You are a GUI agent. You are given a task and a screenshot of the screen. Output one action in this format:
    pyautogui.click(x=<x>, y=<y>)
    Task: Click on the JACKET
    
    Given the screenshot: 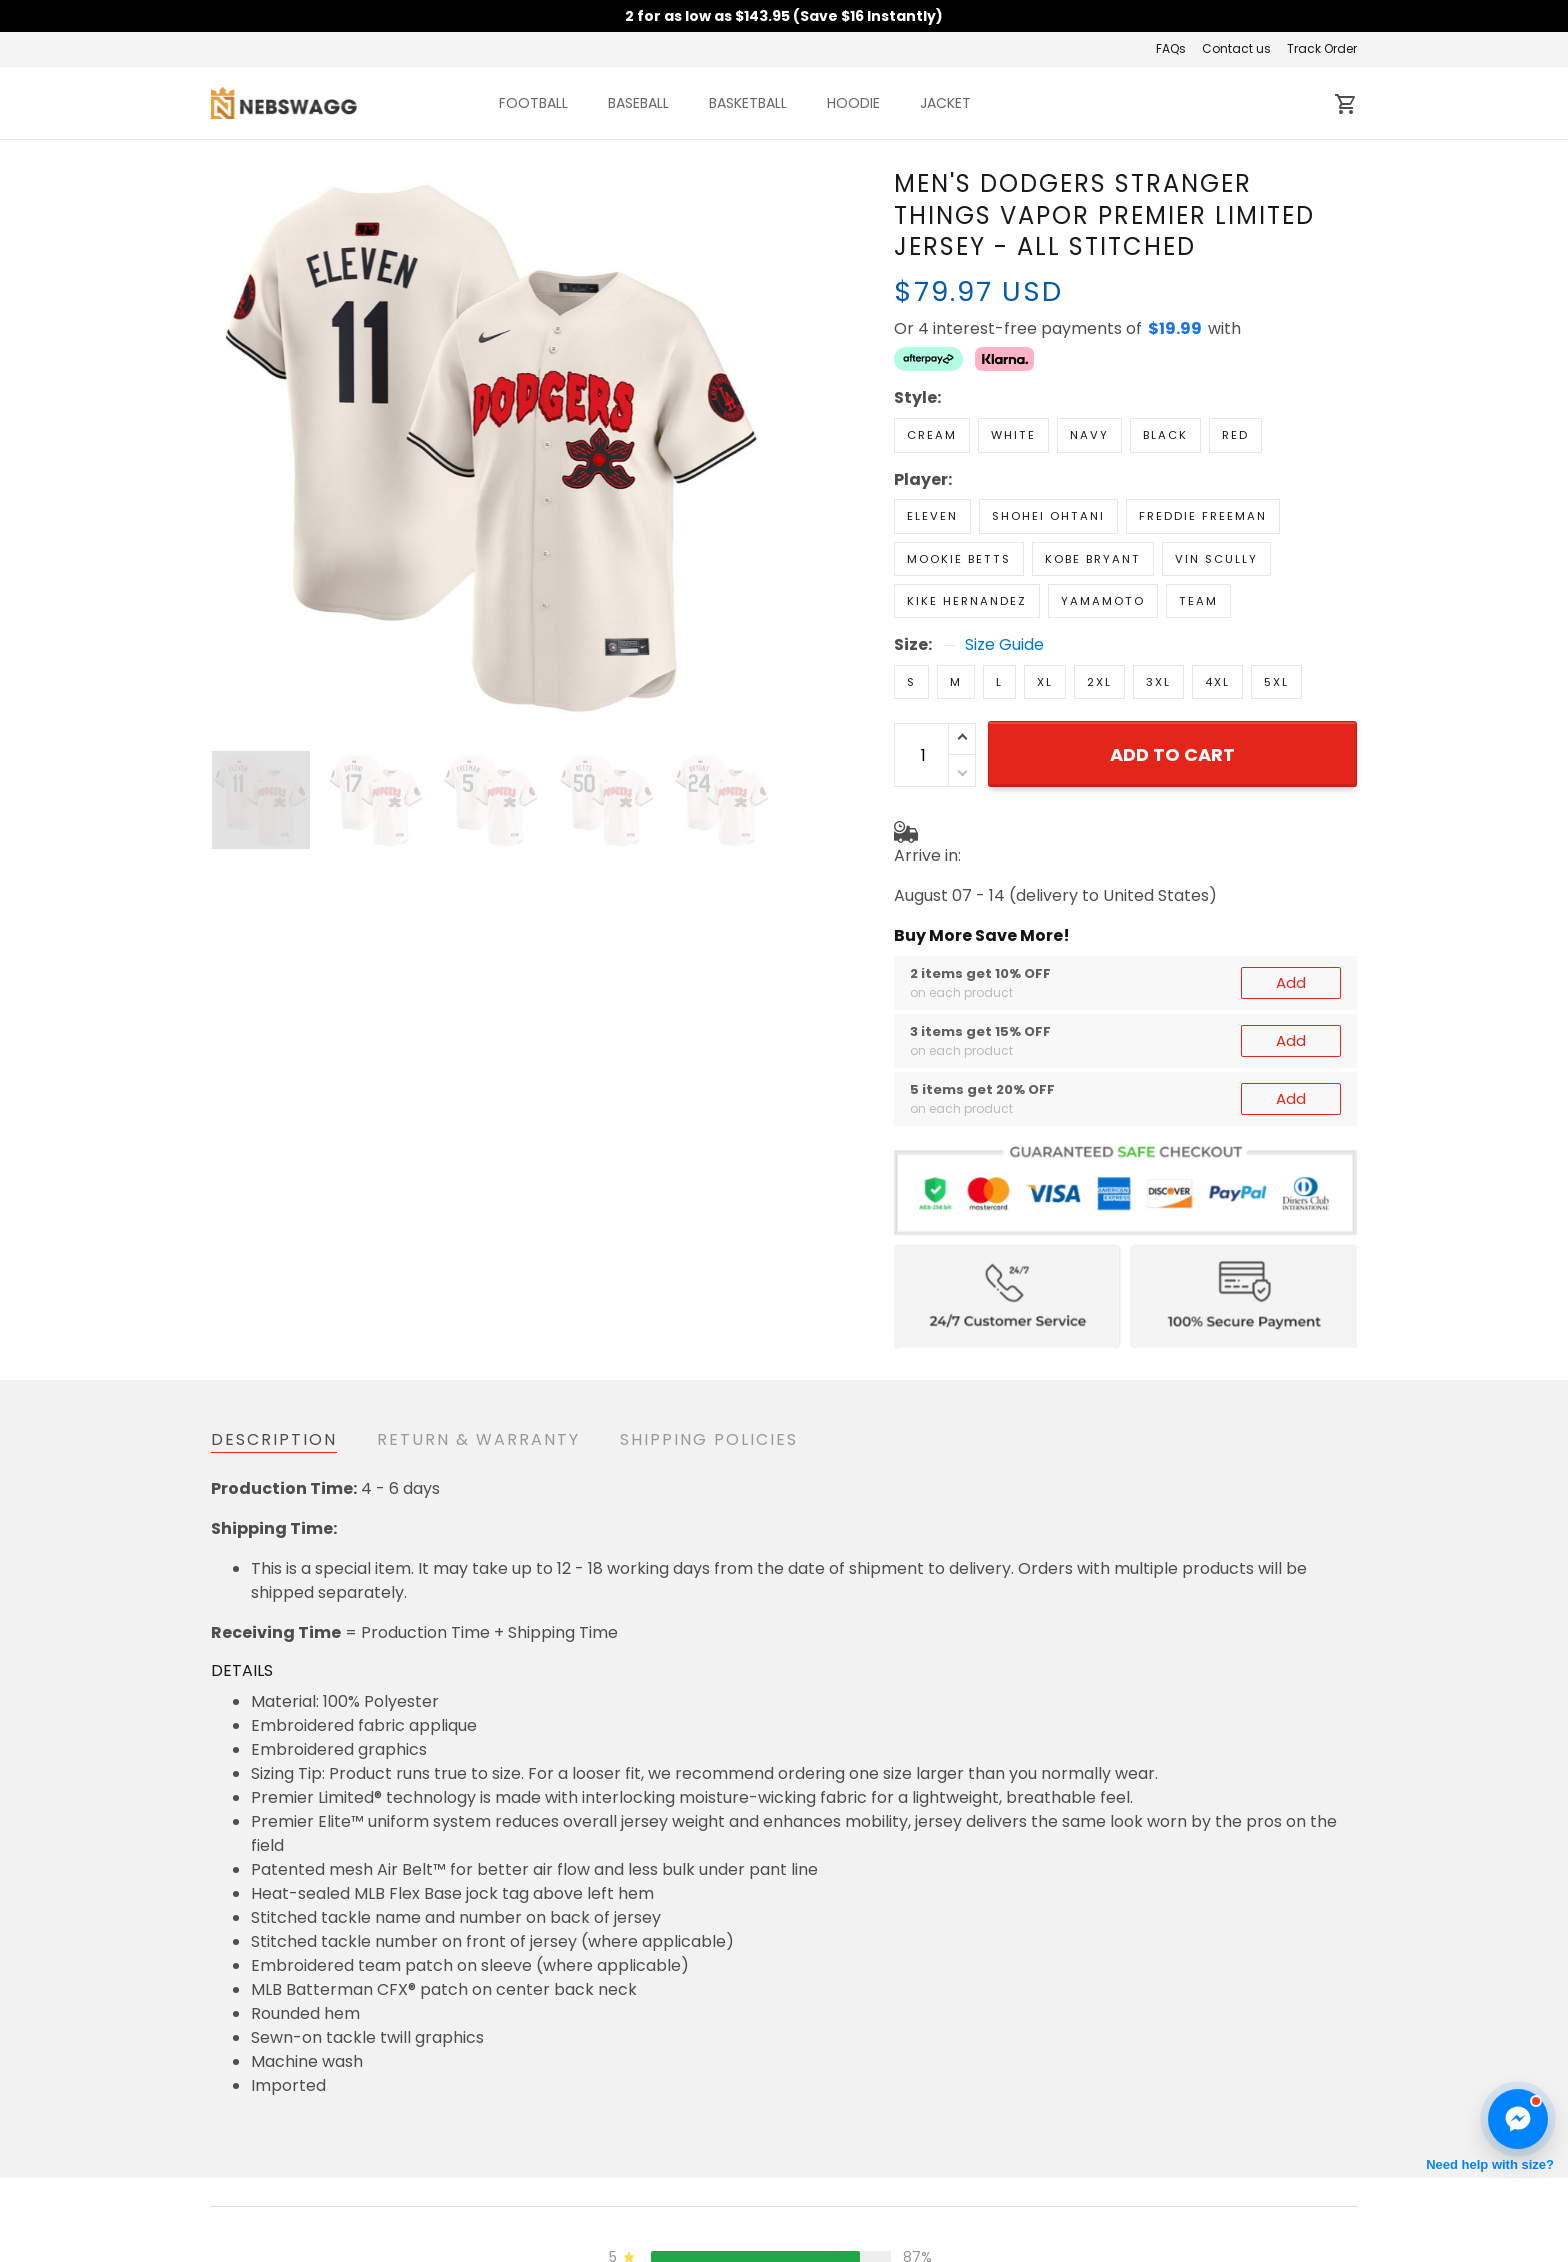 What is the action you would take?
    pyautogui.click(x=945, y=103)
    